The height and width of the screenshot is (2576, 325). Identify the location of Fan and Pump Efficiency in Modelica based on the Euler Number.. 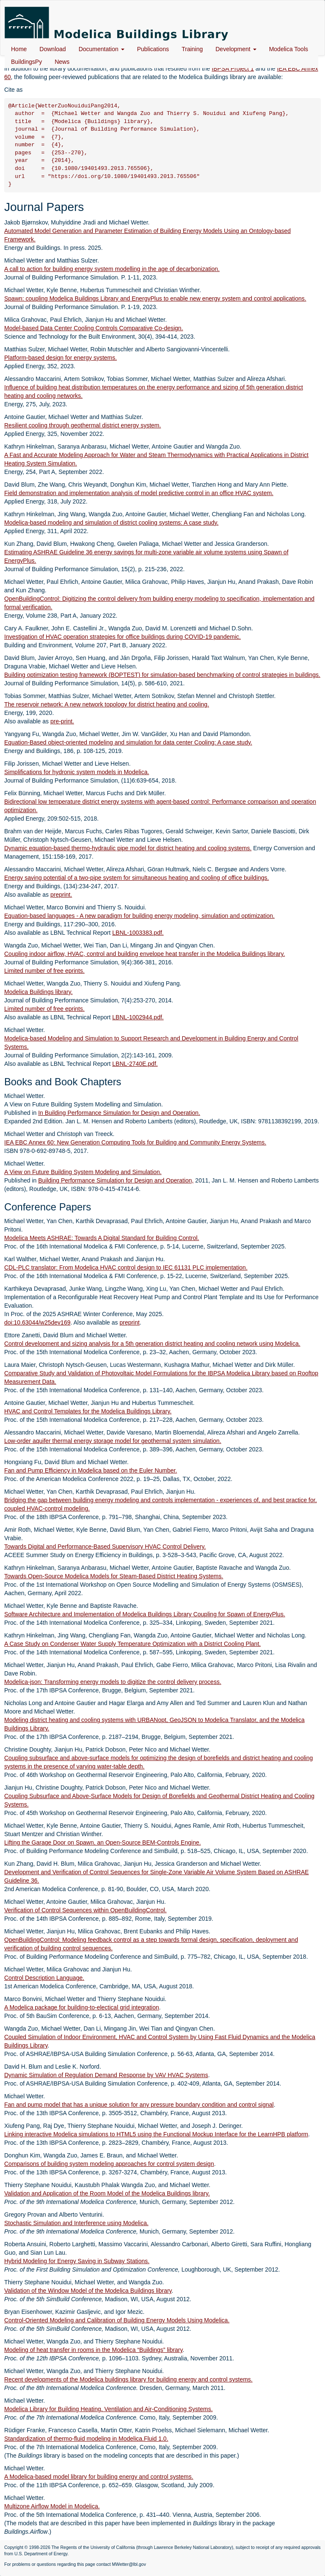
(90, 1470).